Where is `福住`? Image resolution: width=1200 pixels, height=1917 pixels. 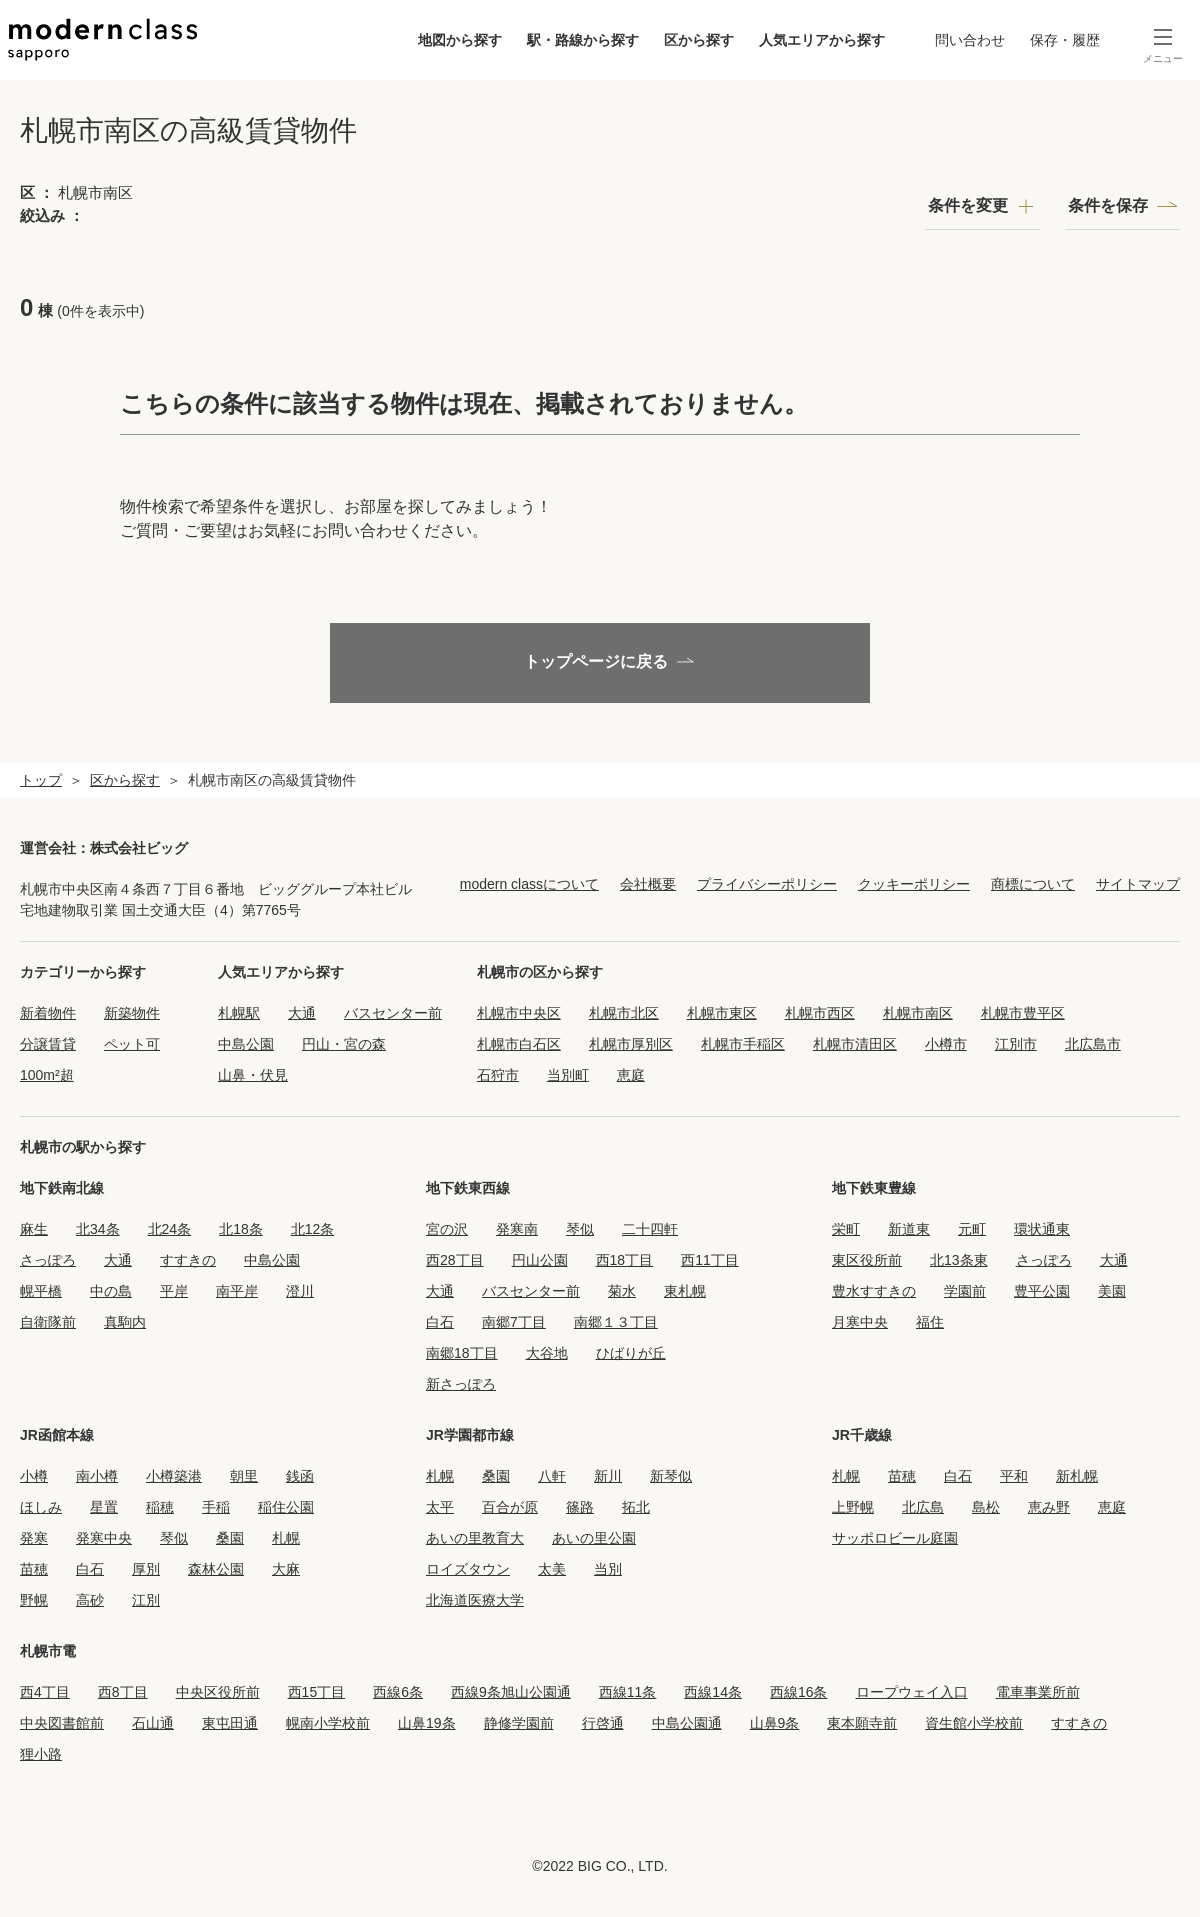 福住 is located at coordinates (930, 1322).